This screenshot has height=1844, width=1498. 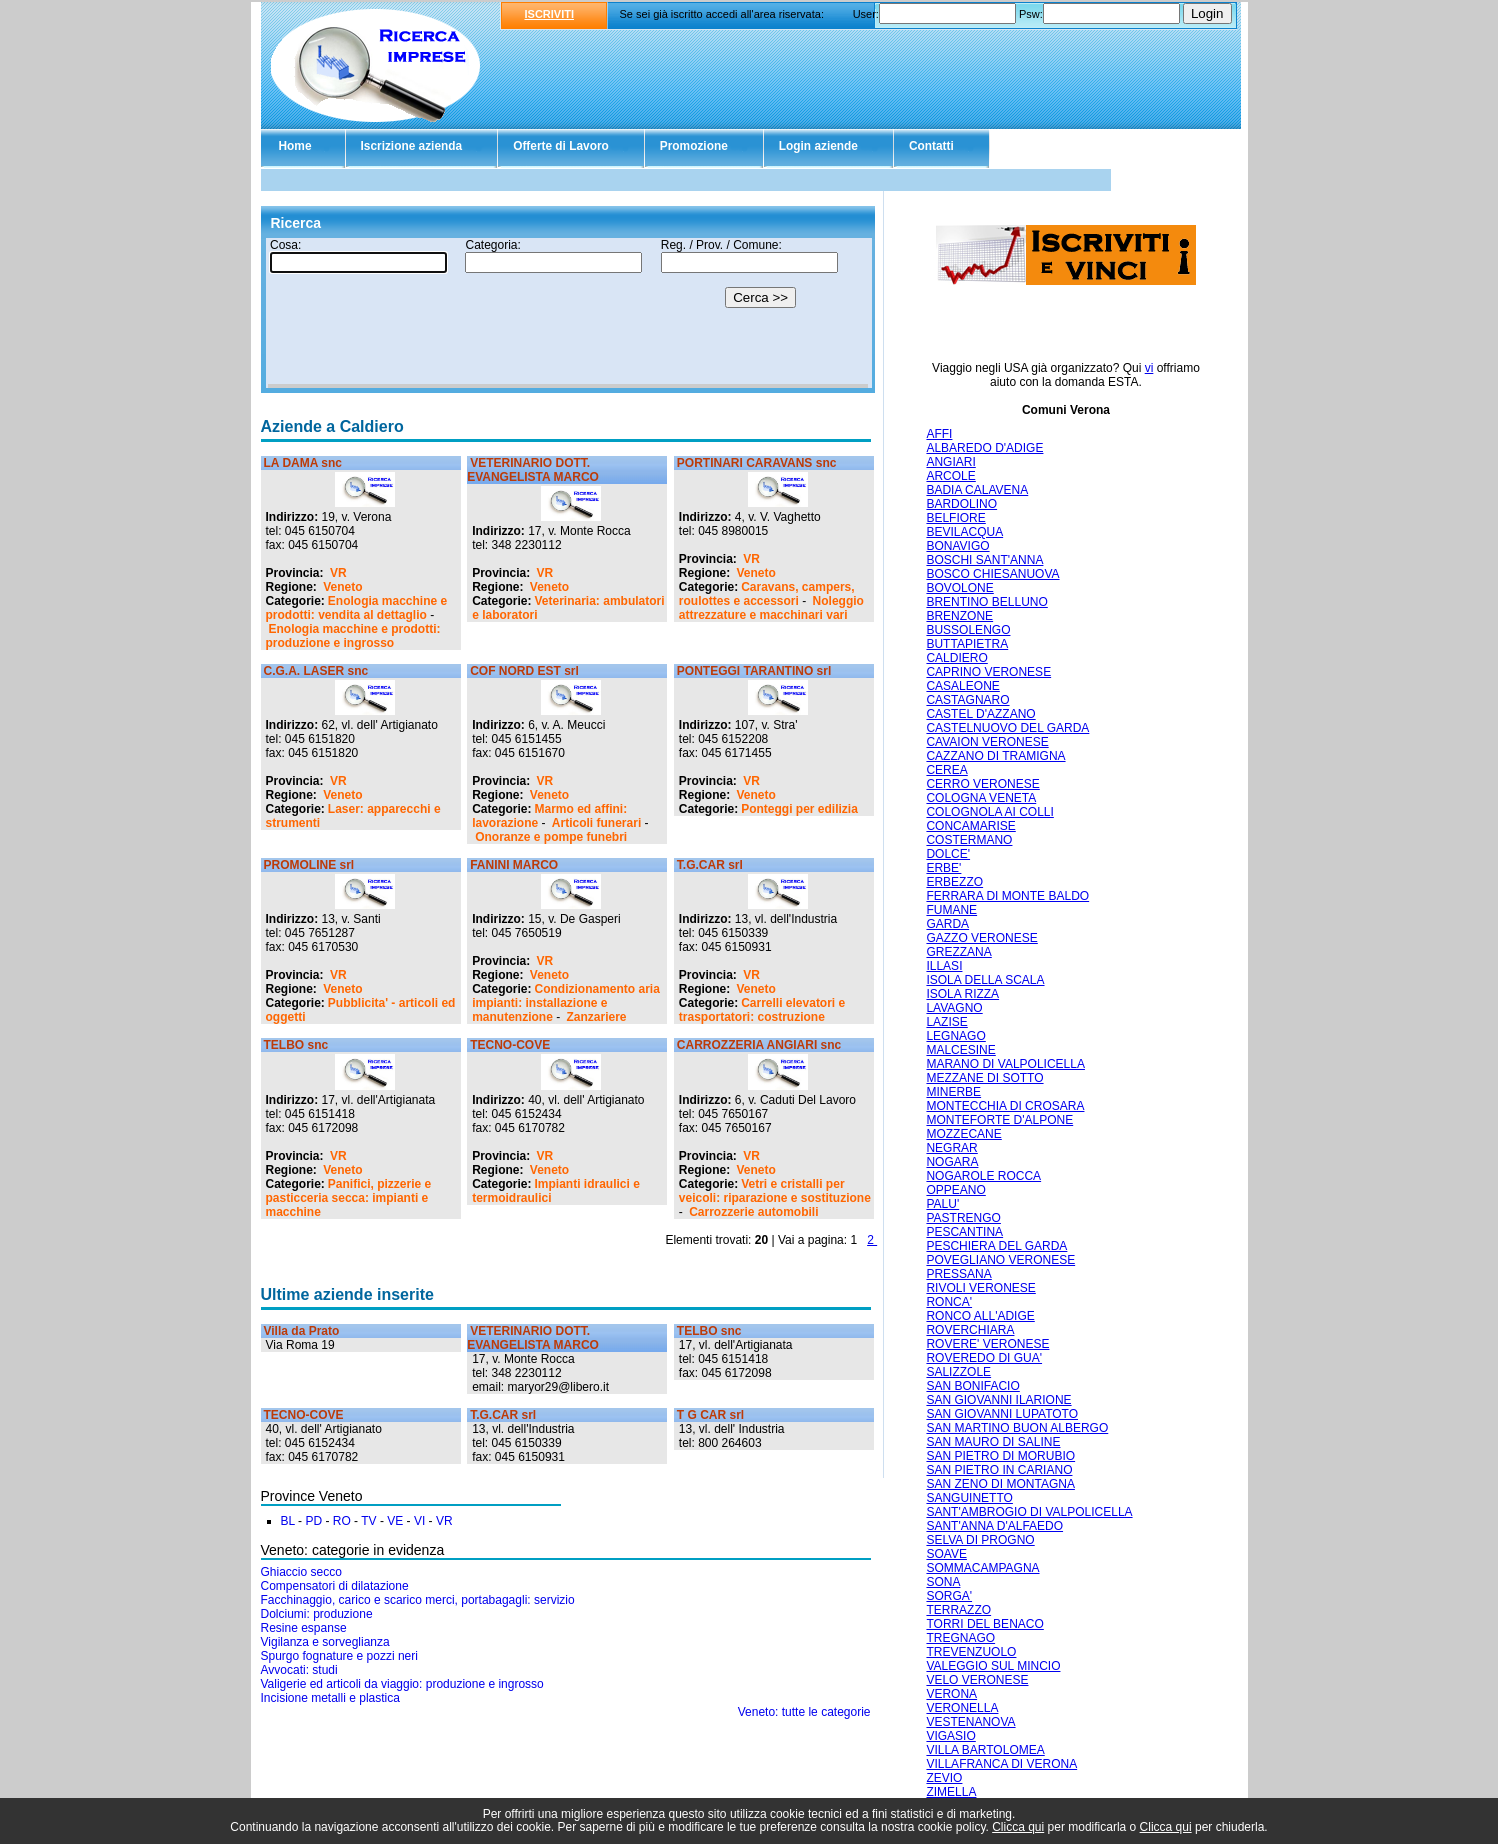 What do you see at coordinates (1029, 1512) in the screenshot?
I see `SANT'AMBROGIO DI VALPOLICELLA` at bounding box center [1029, 1512].